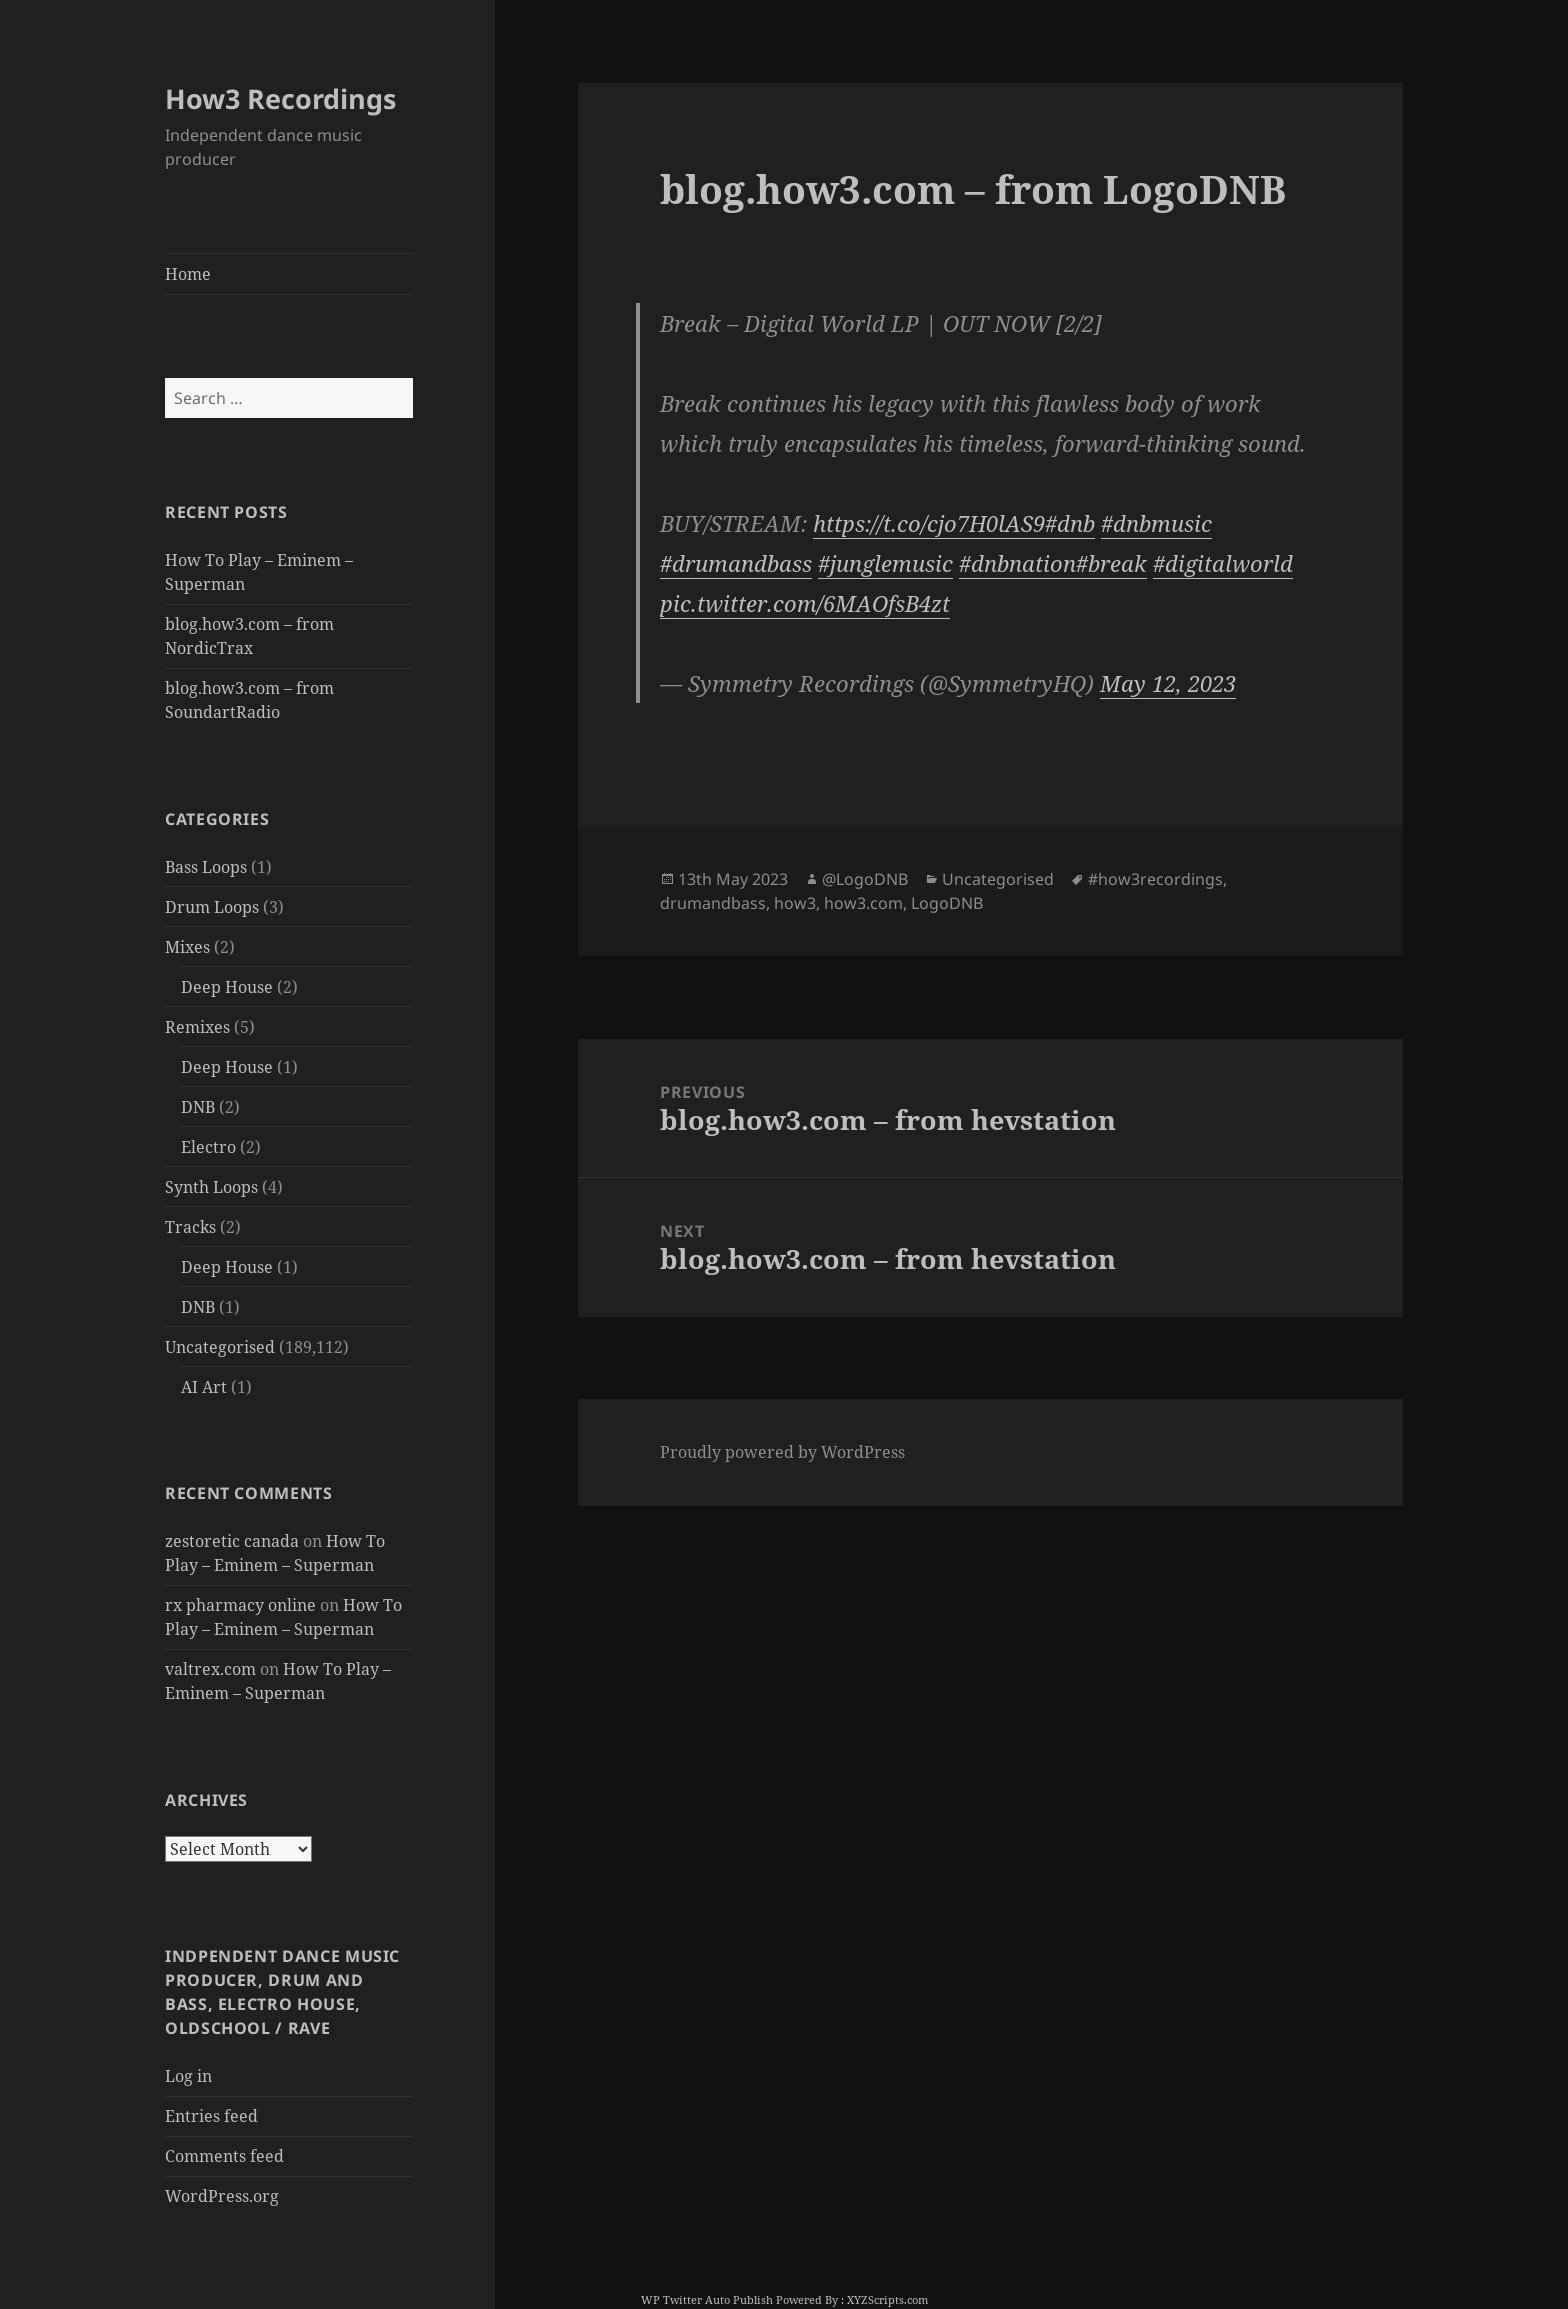 This screenshot has width=1568, height=2309. Describe the element at coordinates (865, 879) in the screenshot. I see `@LogoDNB` at that location.